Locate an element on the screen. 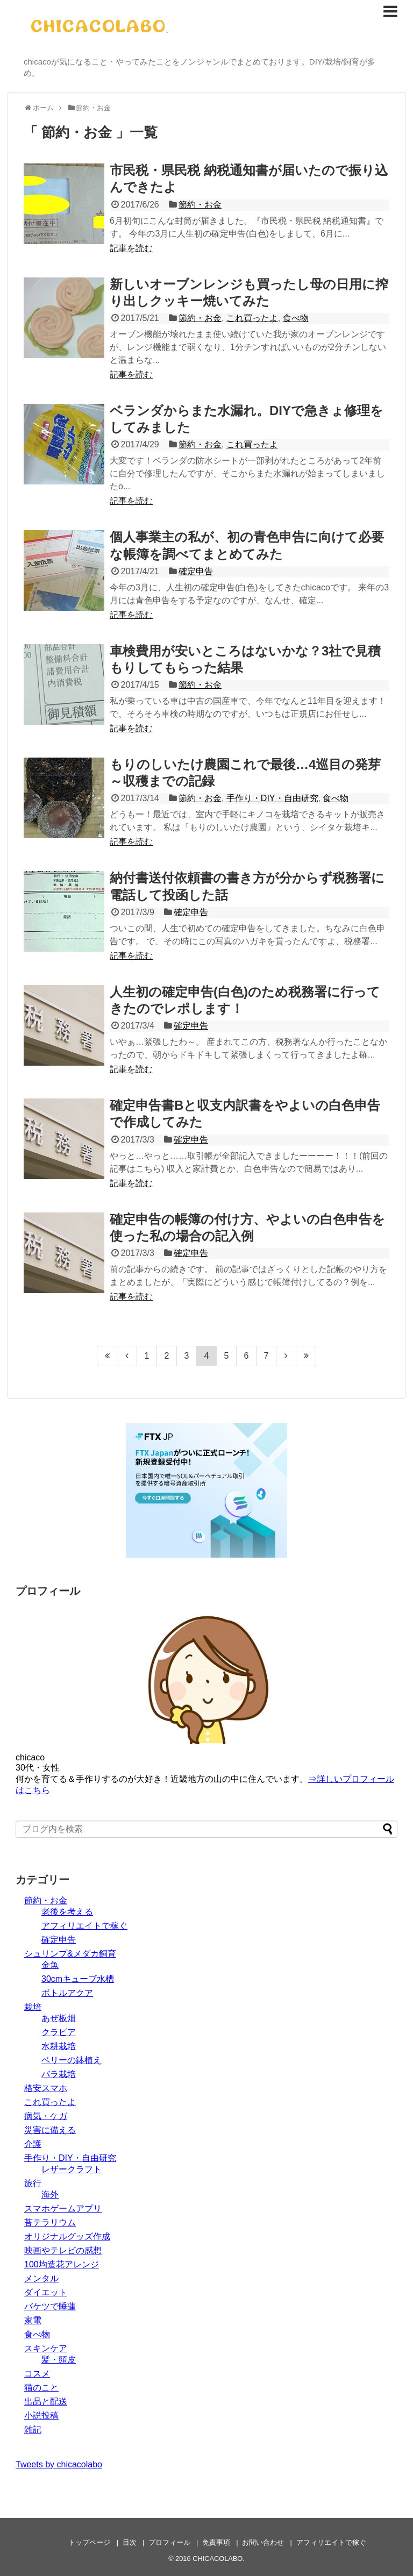  お問い合わせ is located at coordinates (263, 2542).